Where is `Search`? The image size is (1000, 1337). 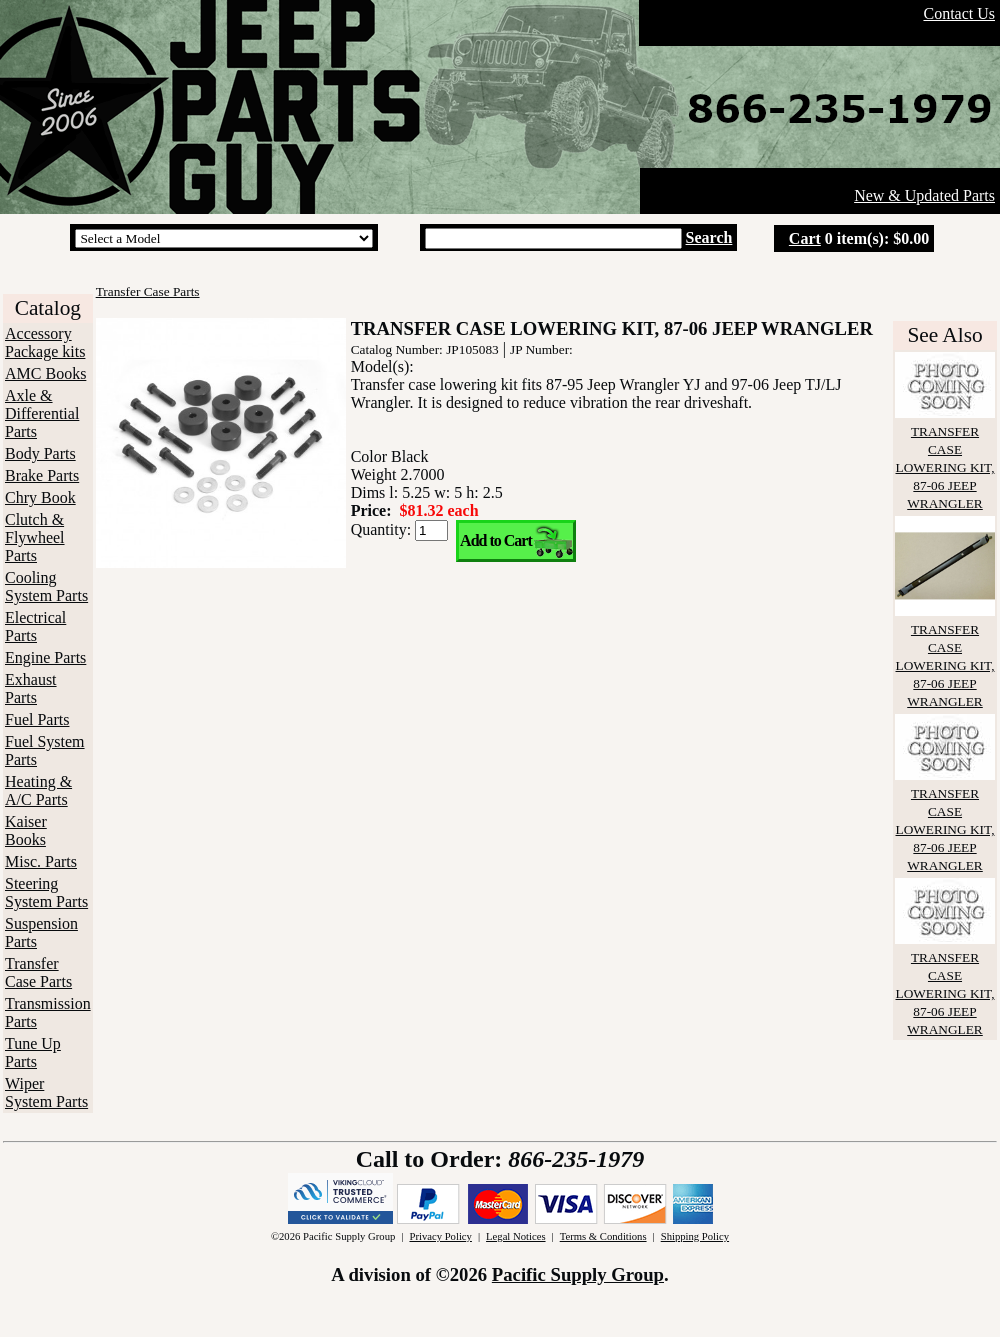 Search is located at coordinates (709, 237).